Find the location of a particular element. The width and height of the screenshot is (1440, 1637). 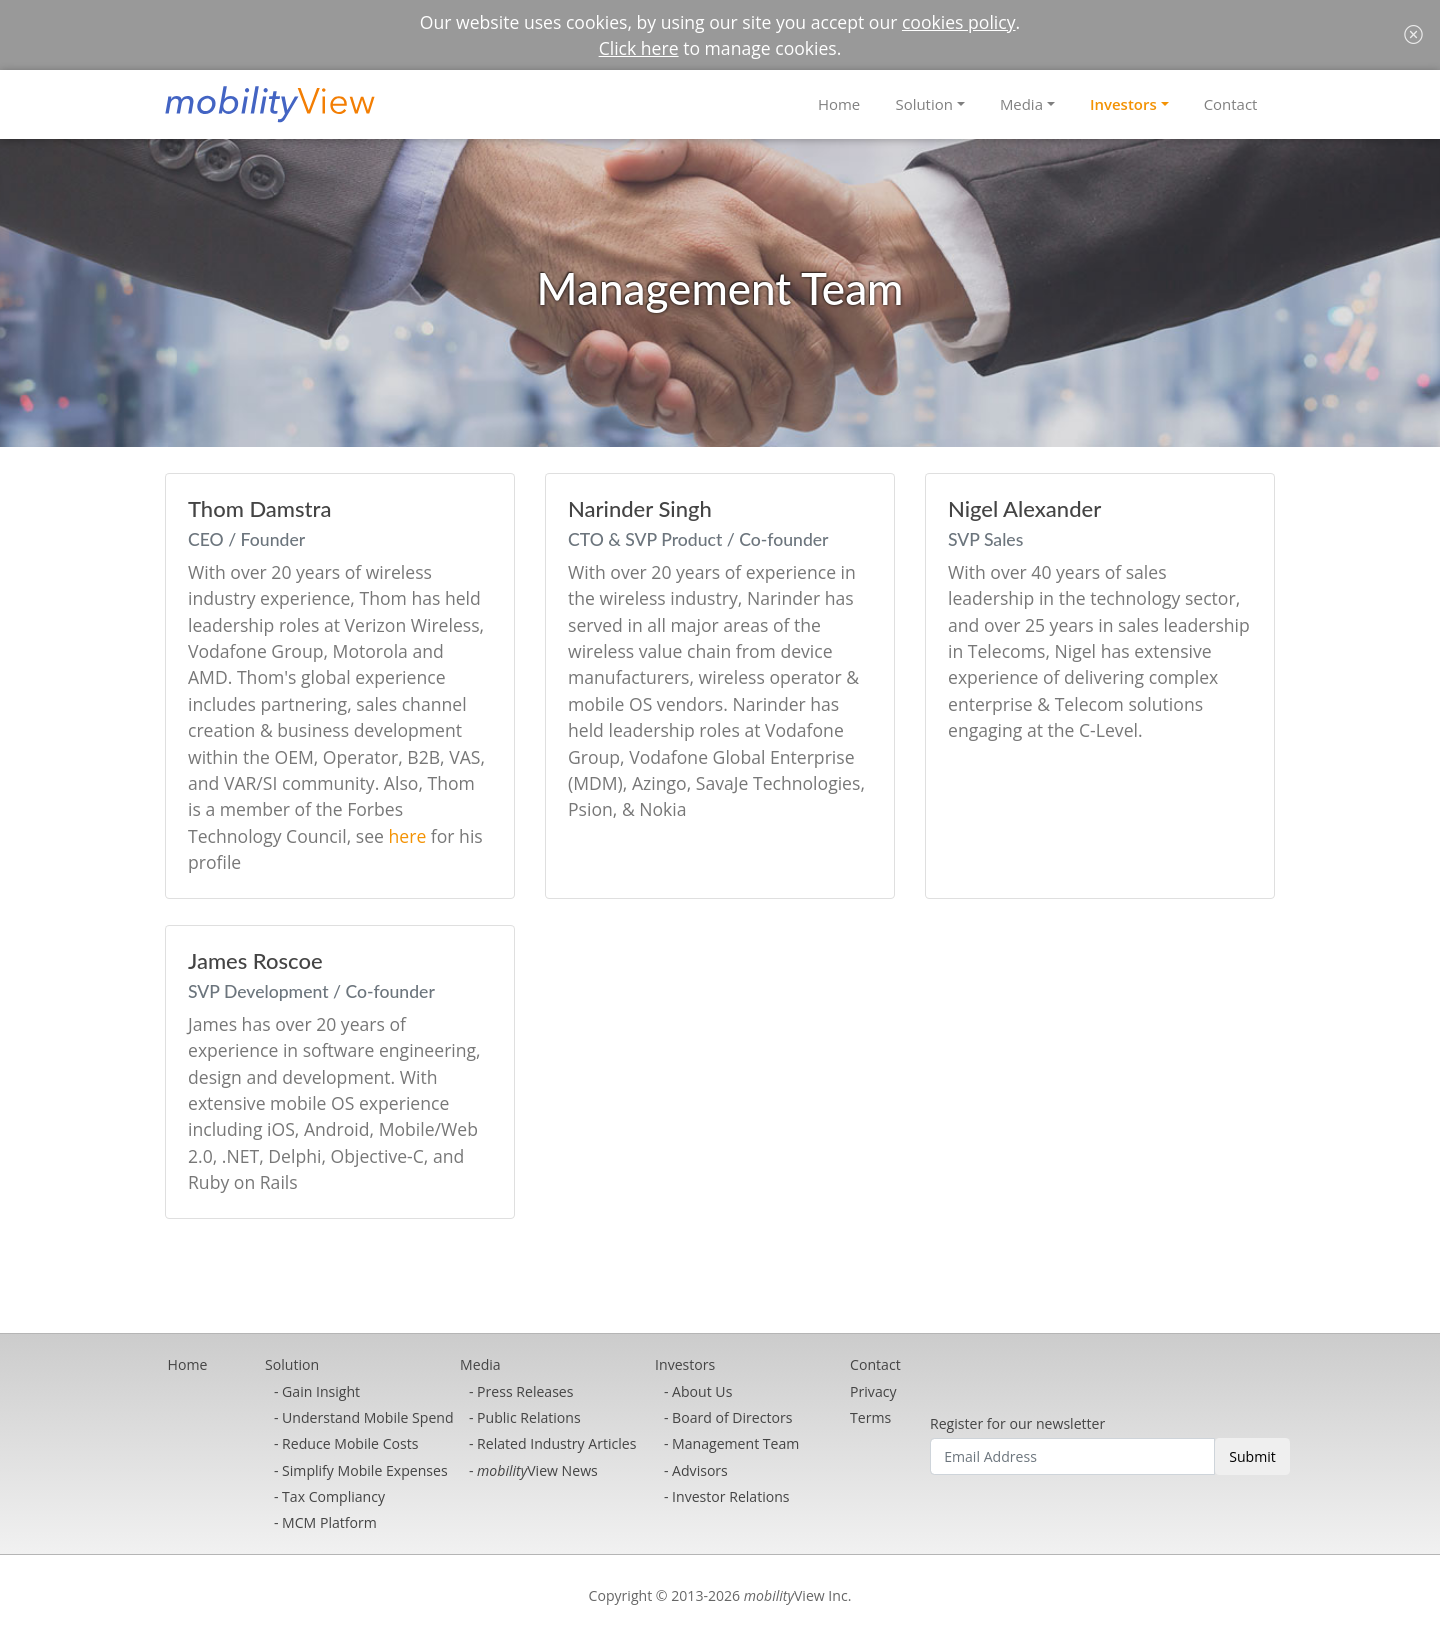

Terms is located at coordinates (870, 1417).